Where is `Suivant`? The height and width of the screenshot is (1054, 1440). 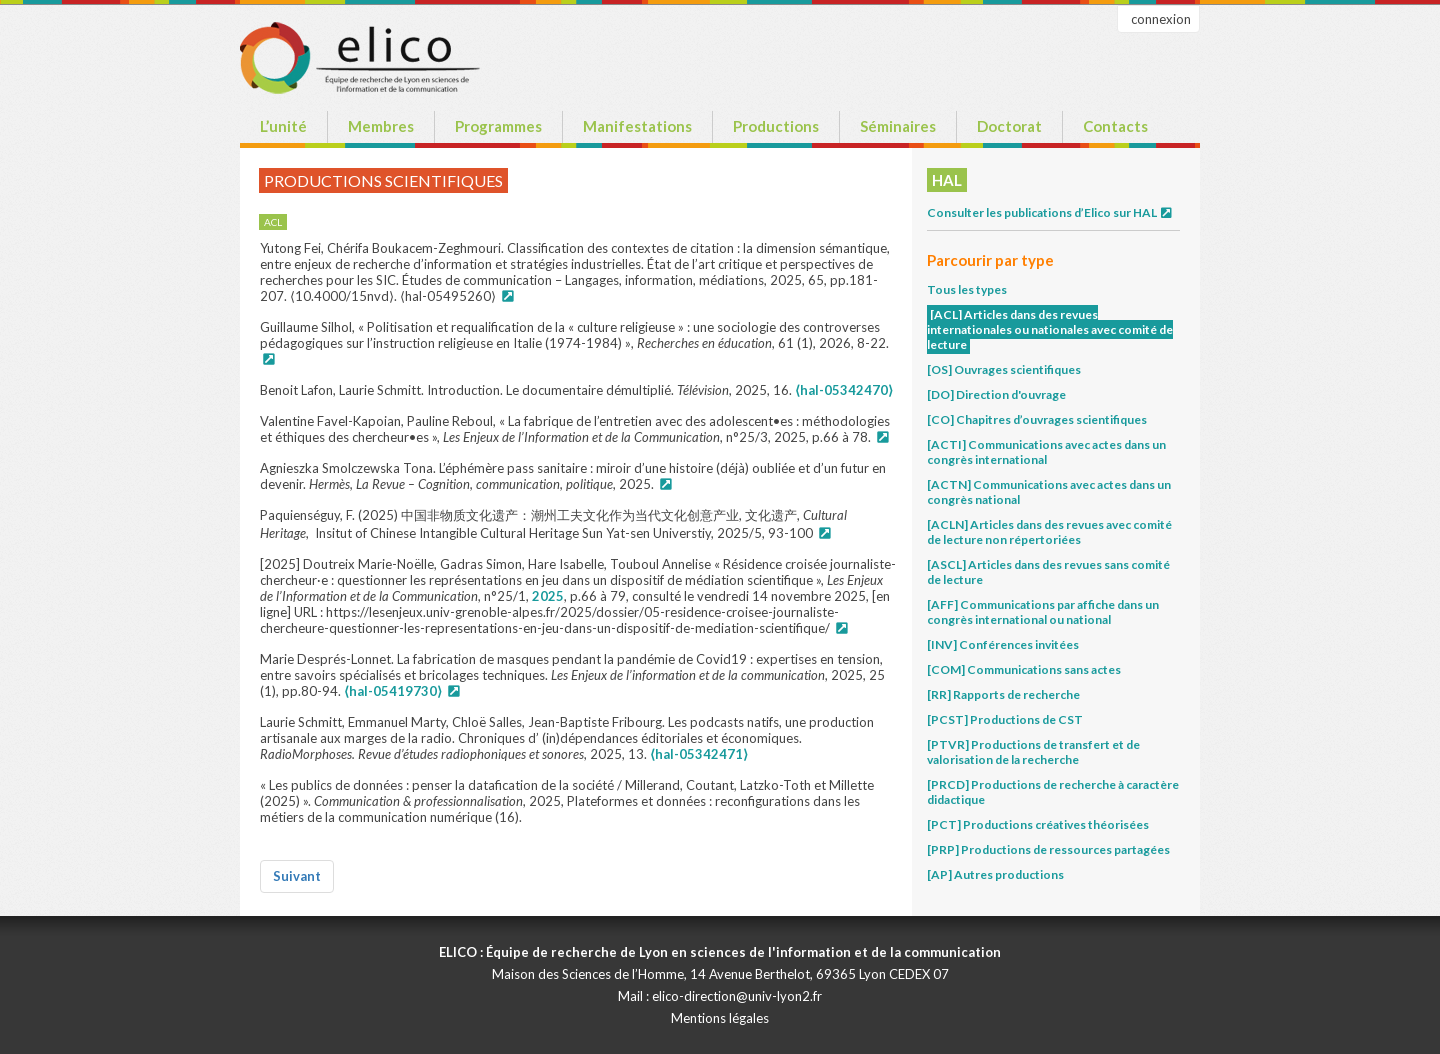
Suivant is located at coordinates (297, 876).